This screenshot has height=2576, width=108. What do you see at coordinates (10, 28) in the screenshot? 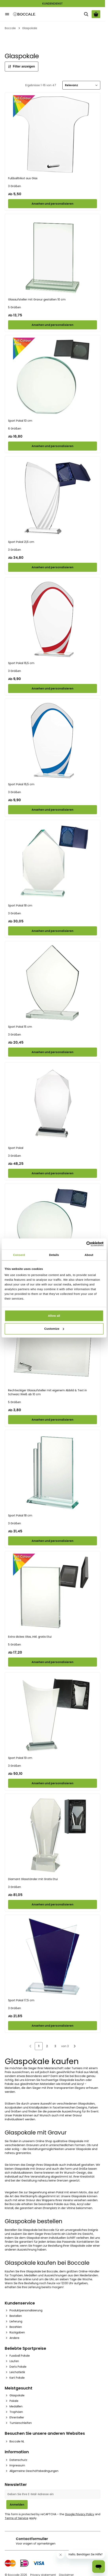
I see `Boccale` at bounding box center [10, 28].